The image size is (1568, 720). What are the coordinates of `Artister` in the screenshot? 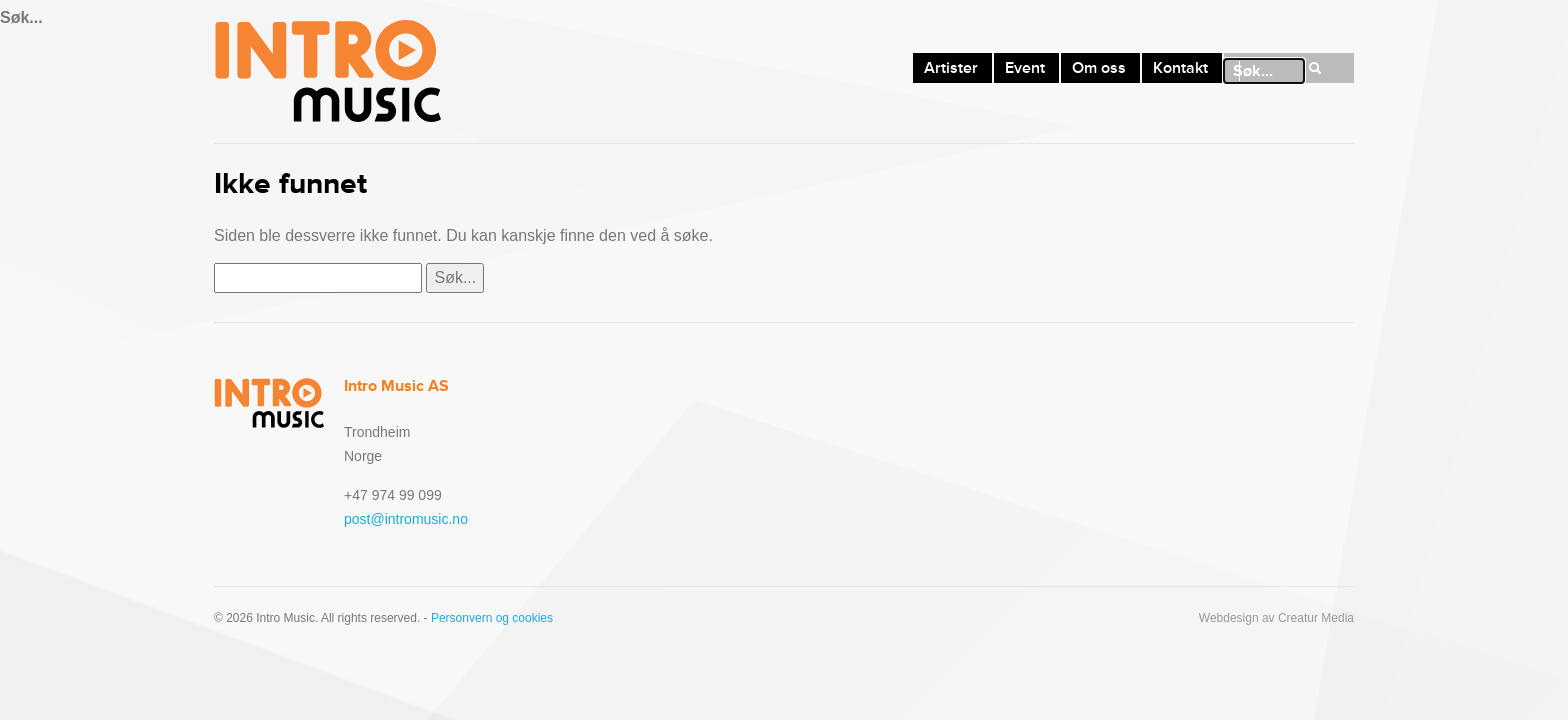 It's located at (951, 68).